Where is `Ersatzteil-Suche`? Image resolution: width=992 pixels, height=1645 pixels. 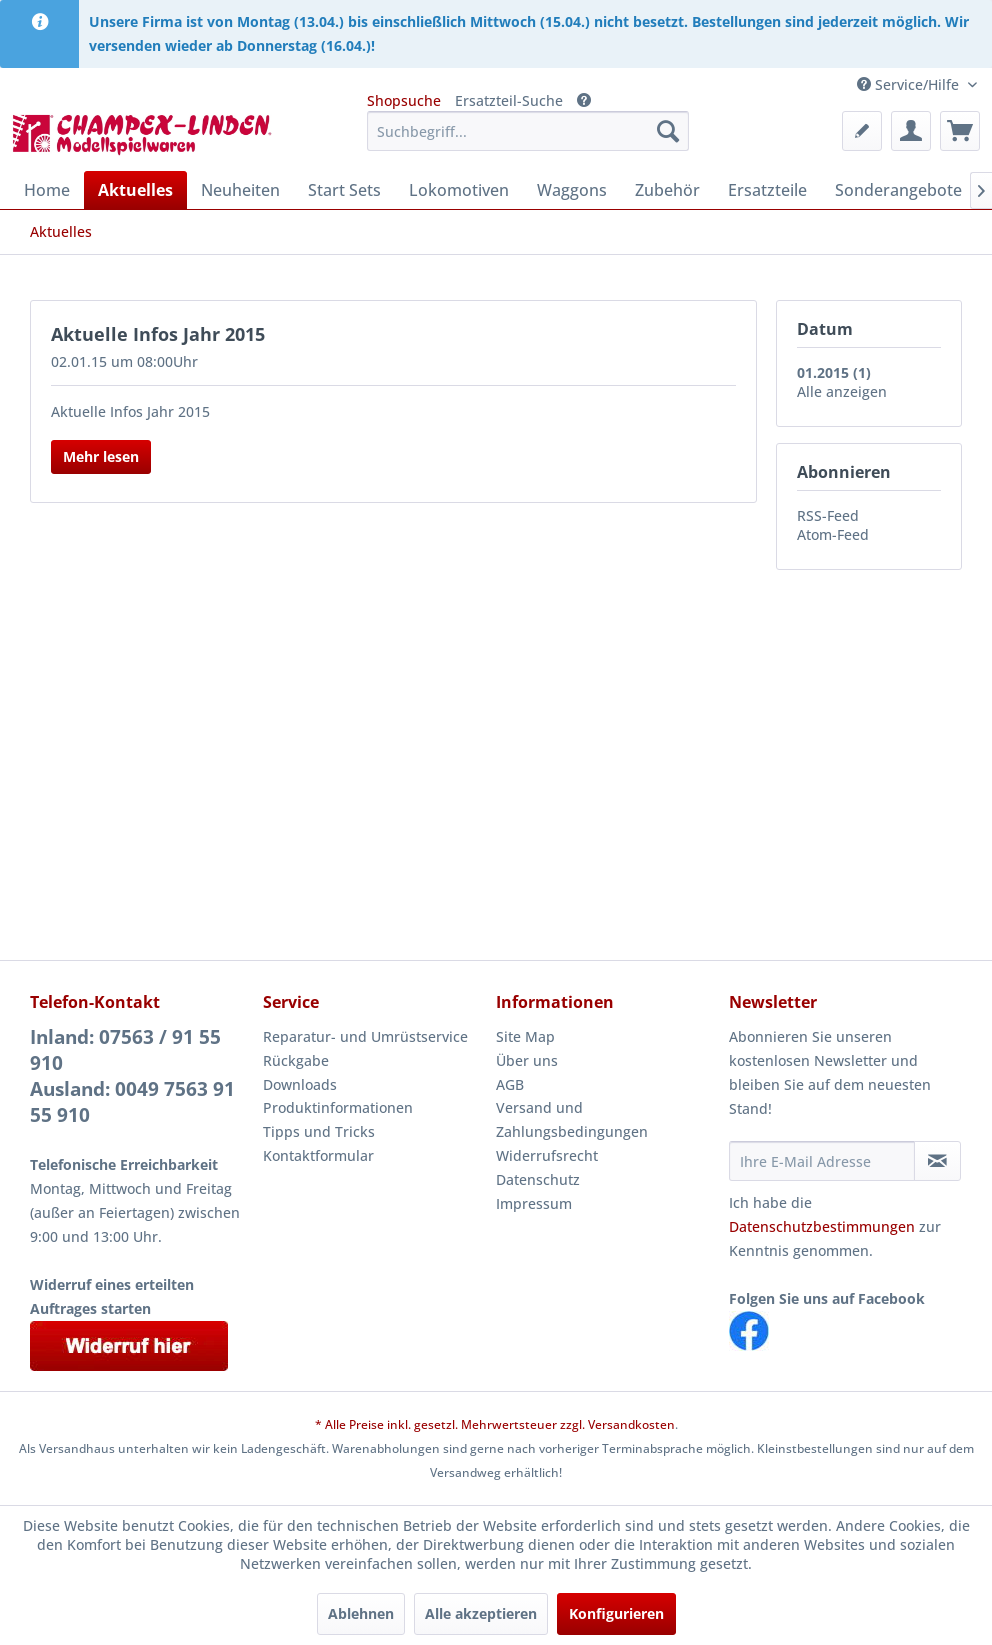 Ersatzteil-Suche is located at coordinates (509, 100).